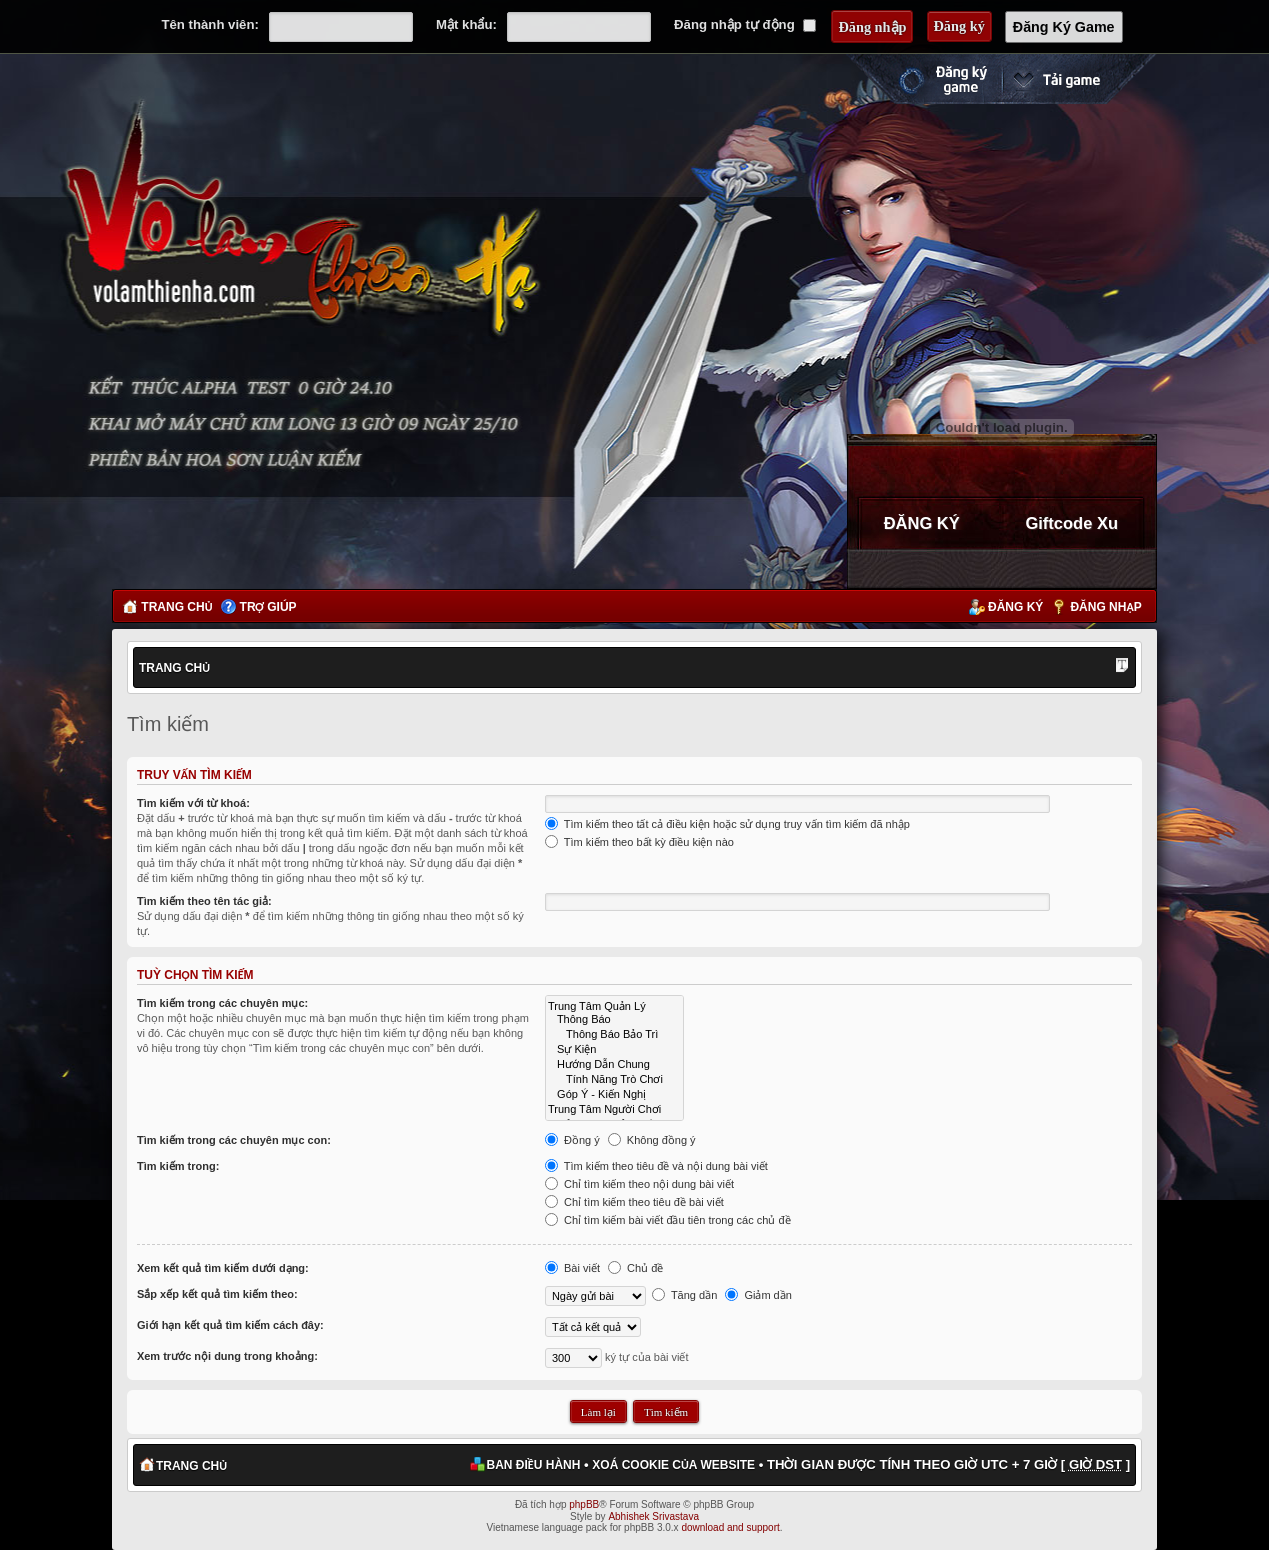  Describe the element at coordinates (572, 1140) in the screenshot. I see `Đồng ý` at that location.